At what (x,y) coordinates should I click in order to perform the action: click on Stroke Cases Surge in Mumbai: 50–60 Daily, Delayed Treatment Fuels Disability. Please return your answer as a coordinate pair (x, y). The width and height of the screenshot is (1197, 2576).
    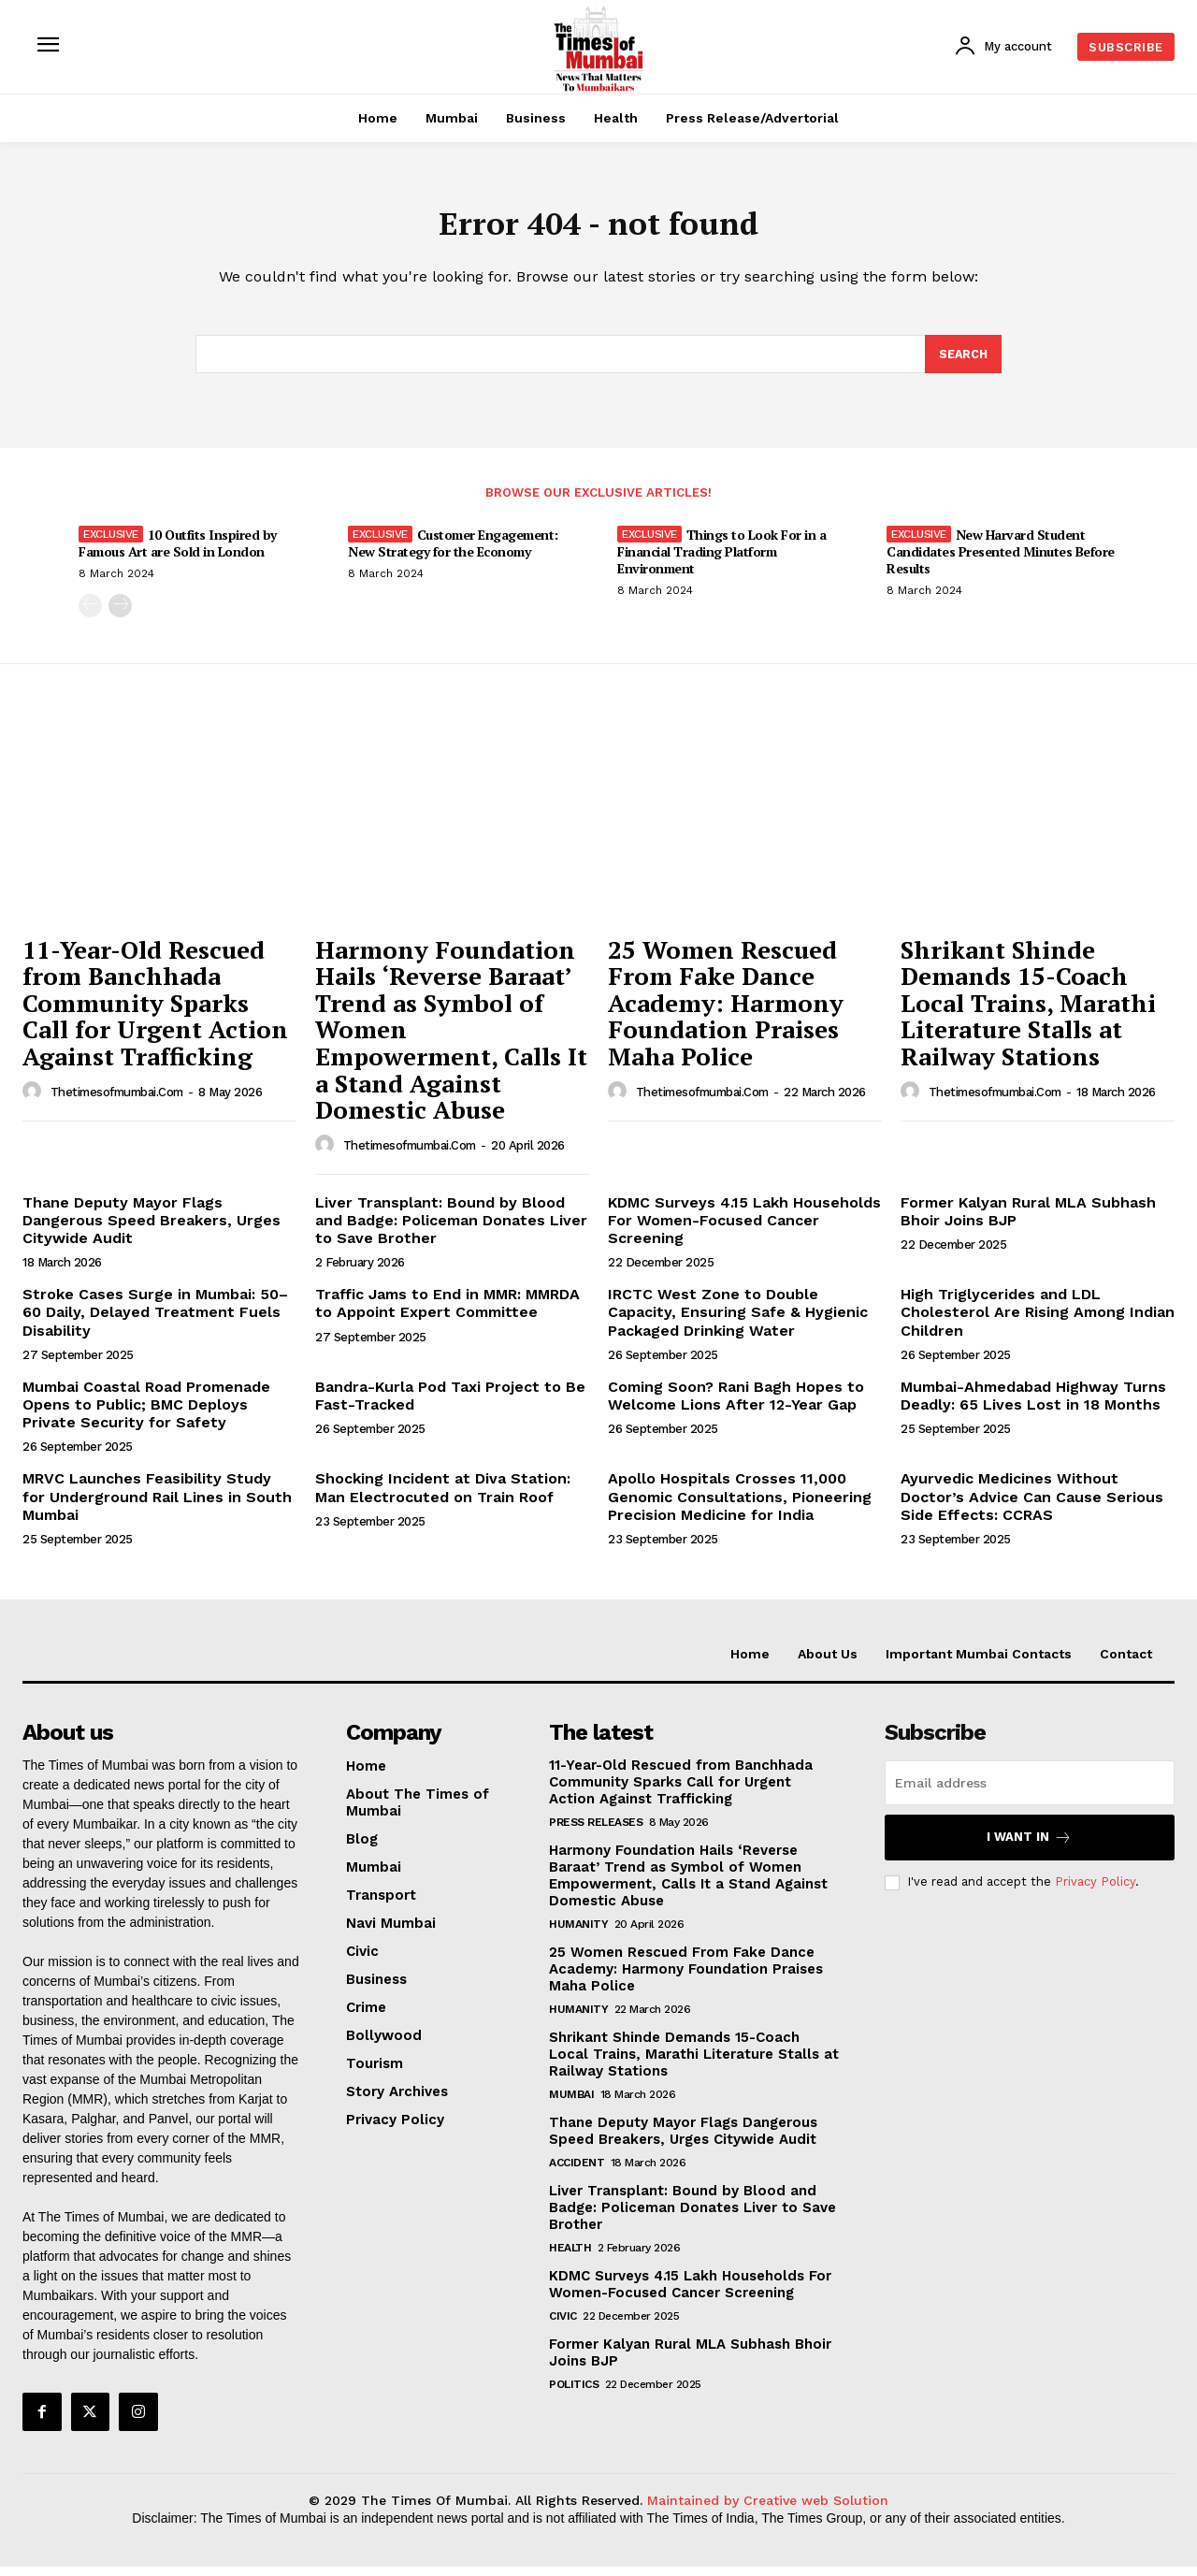
    Looking at the image, I should click on (155, 1321).